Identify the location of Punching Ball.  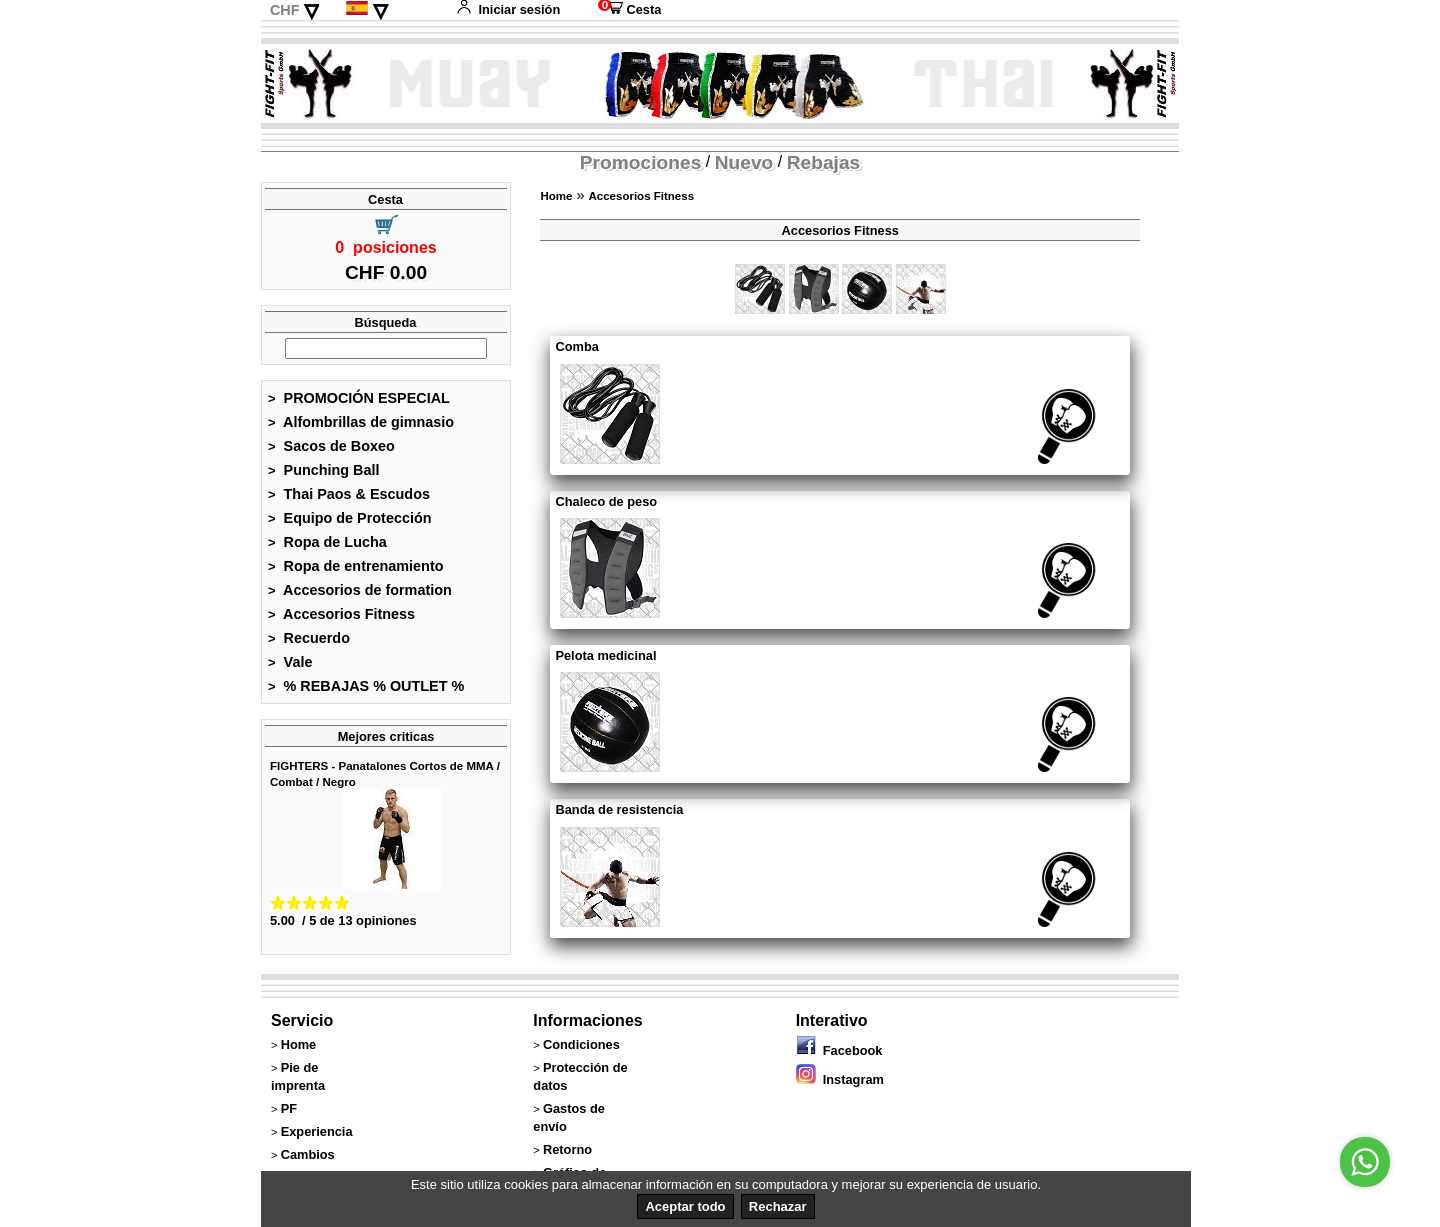
(324, 470).